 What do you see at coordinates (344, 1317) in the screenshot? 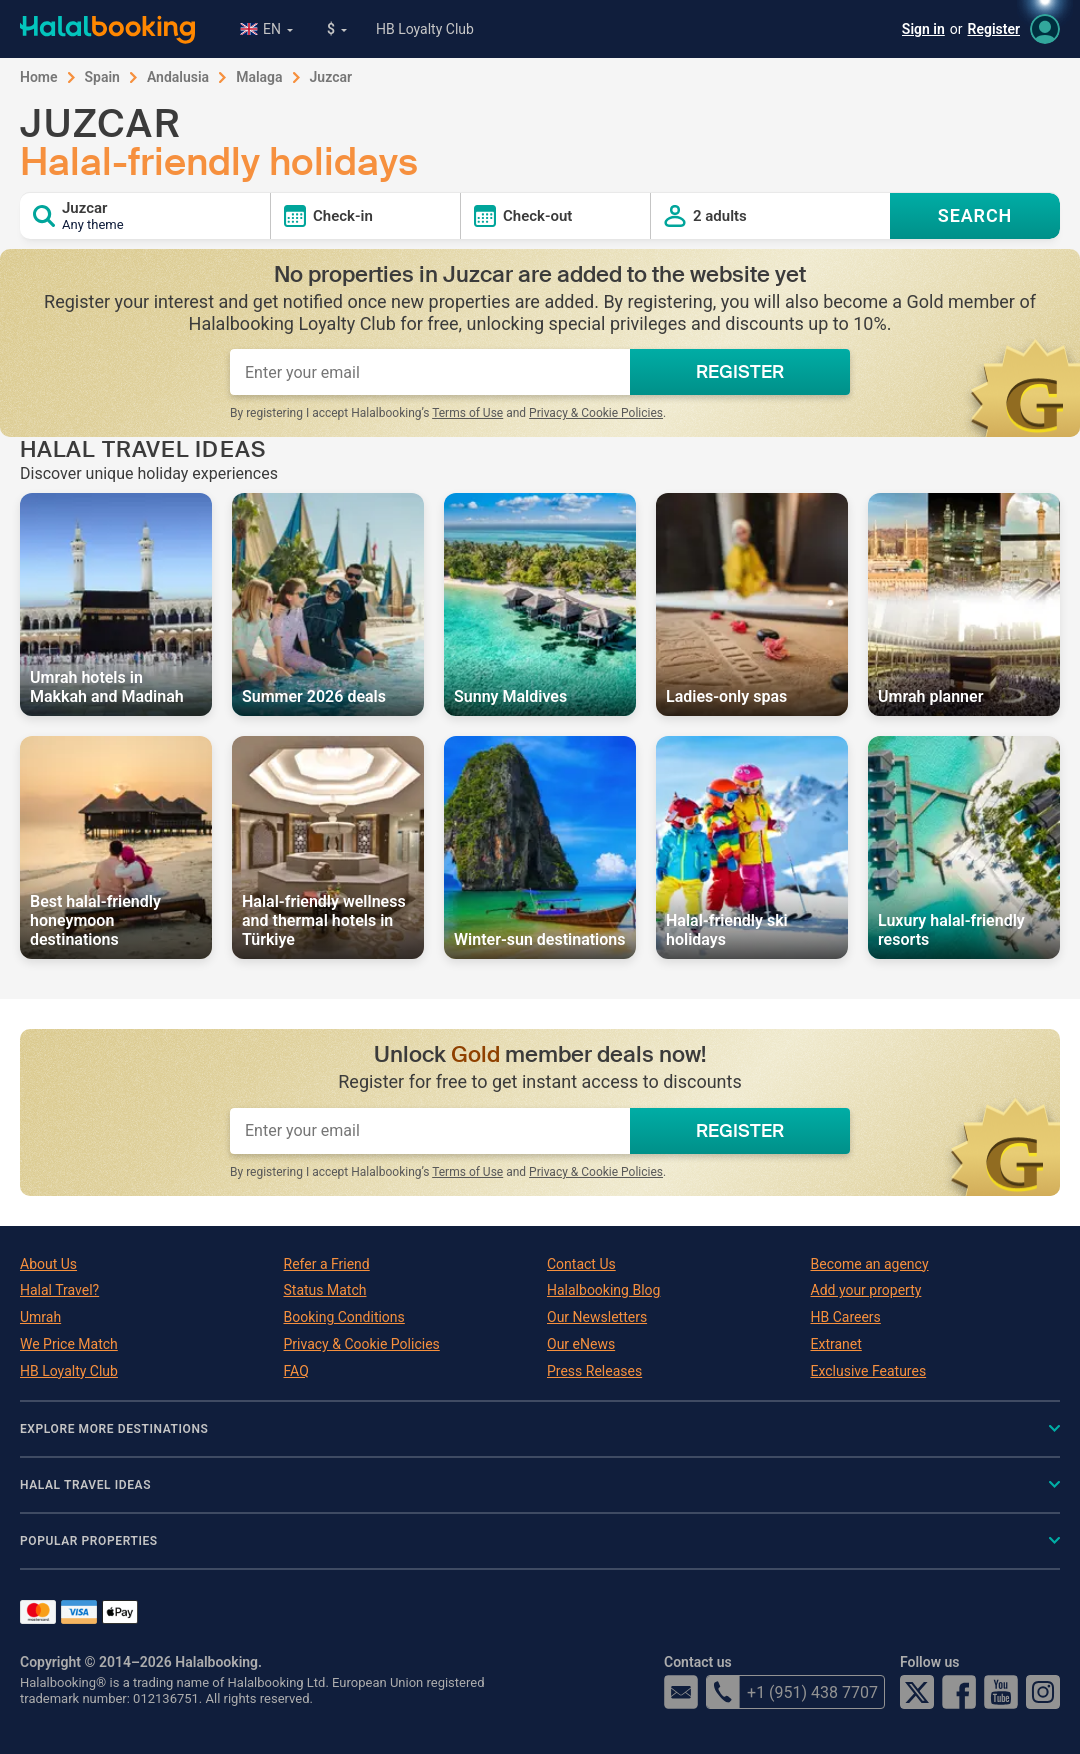
I see `Booking Conditions` at bounding box center [344, 1317].